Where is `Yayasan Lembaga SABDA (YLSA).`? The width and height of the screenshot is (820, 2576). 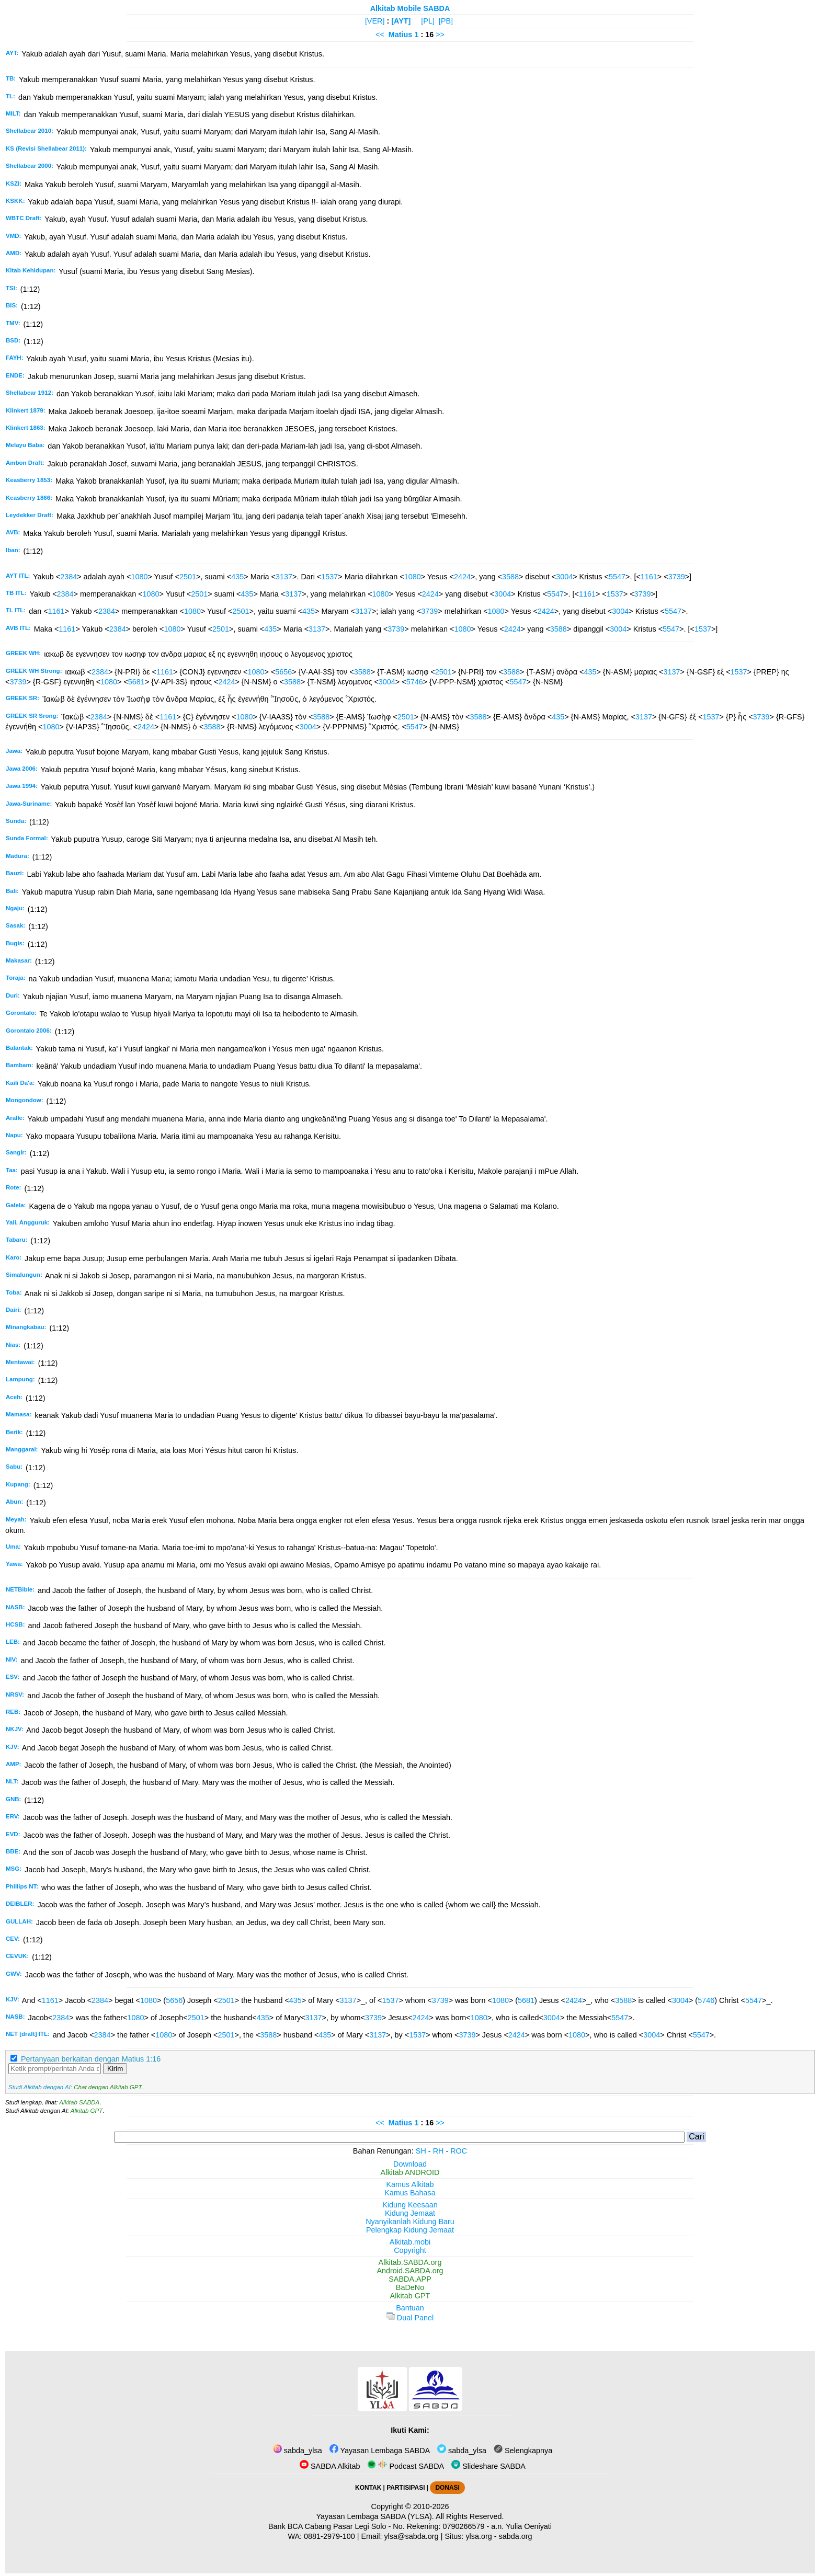
Yayasan Lembaga SABDA (YLSA). is located at coordinates (375, 2516).